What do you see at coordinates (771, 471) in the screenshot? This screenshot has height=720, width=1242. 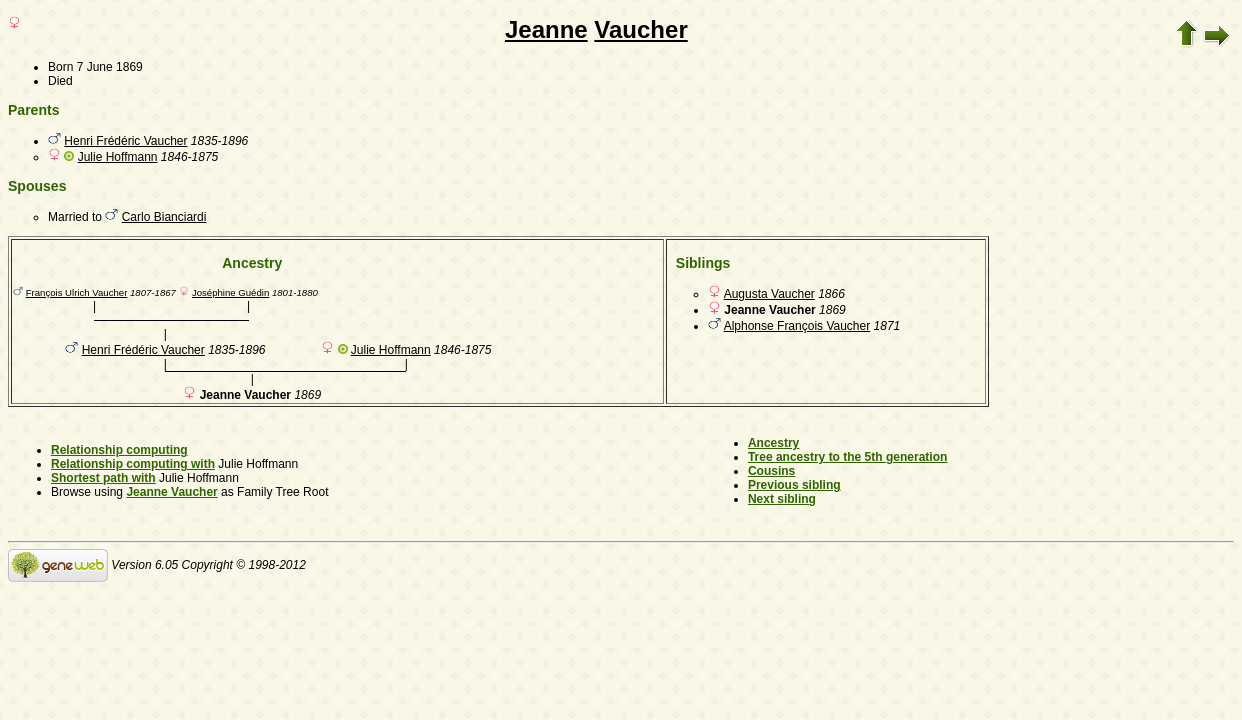 I see `Cousins` at bounding box center [771, 471].